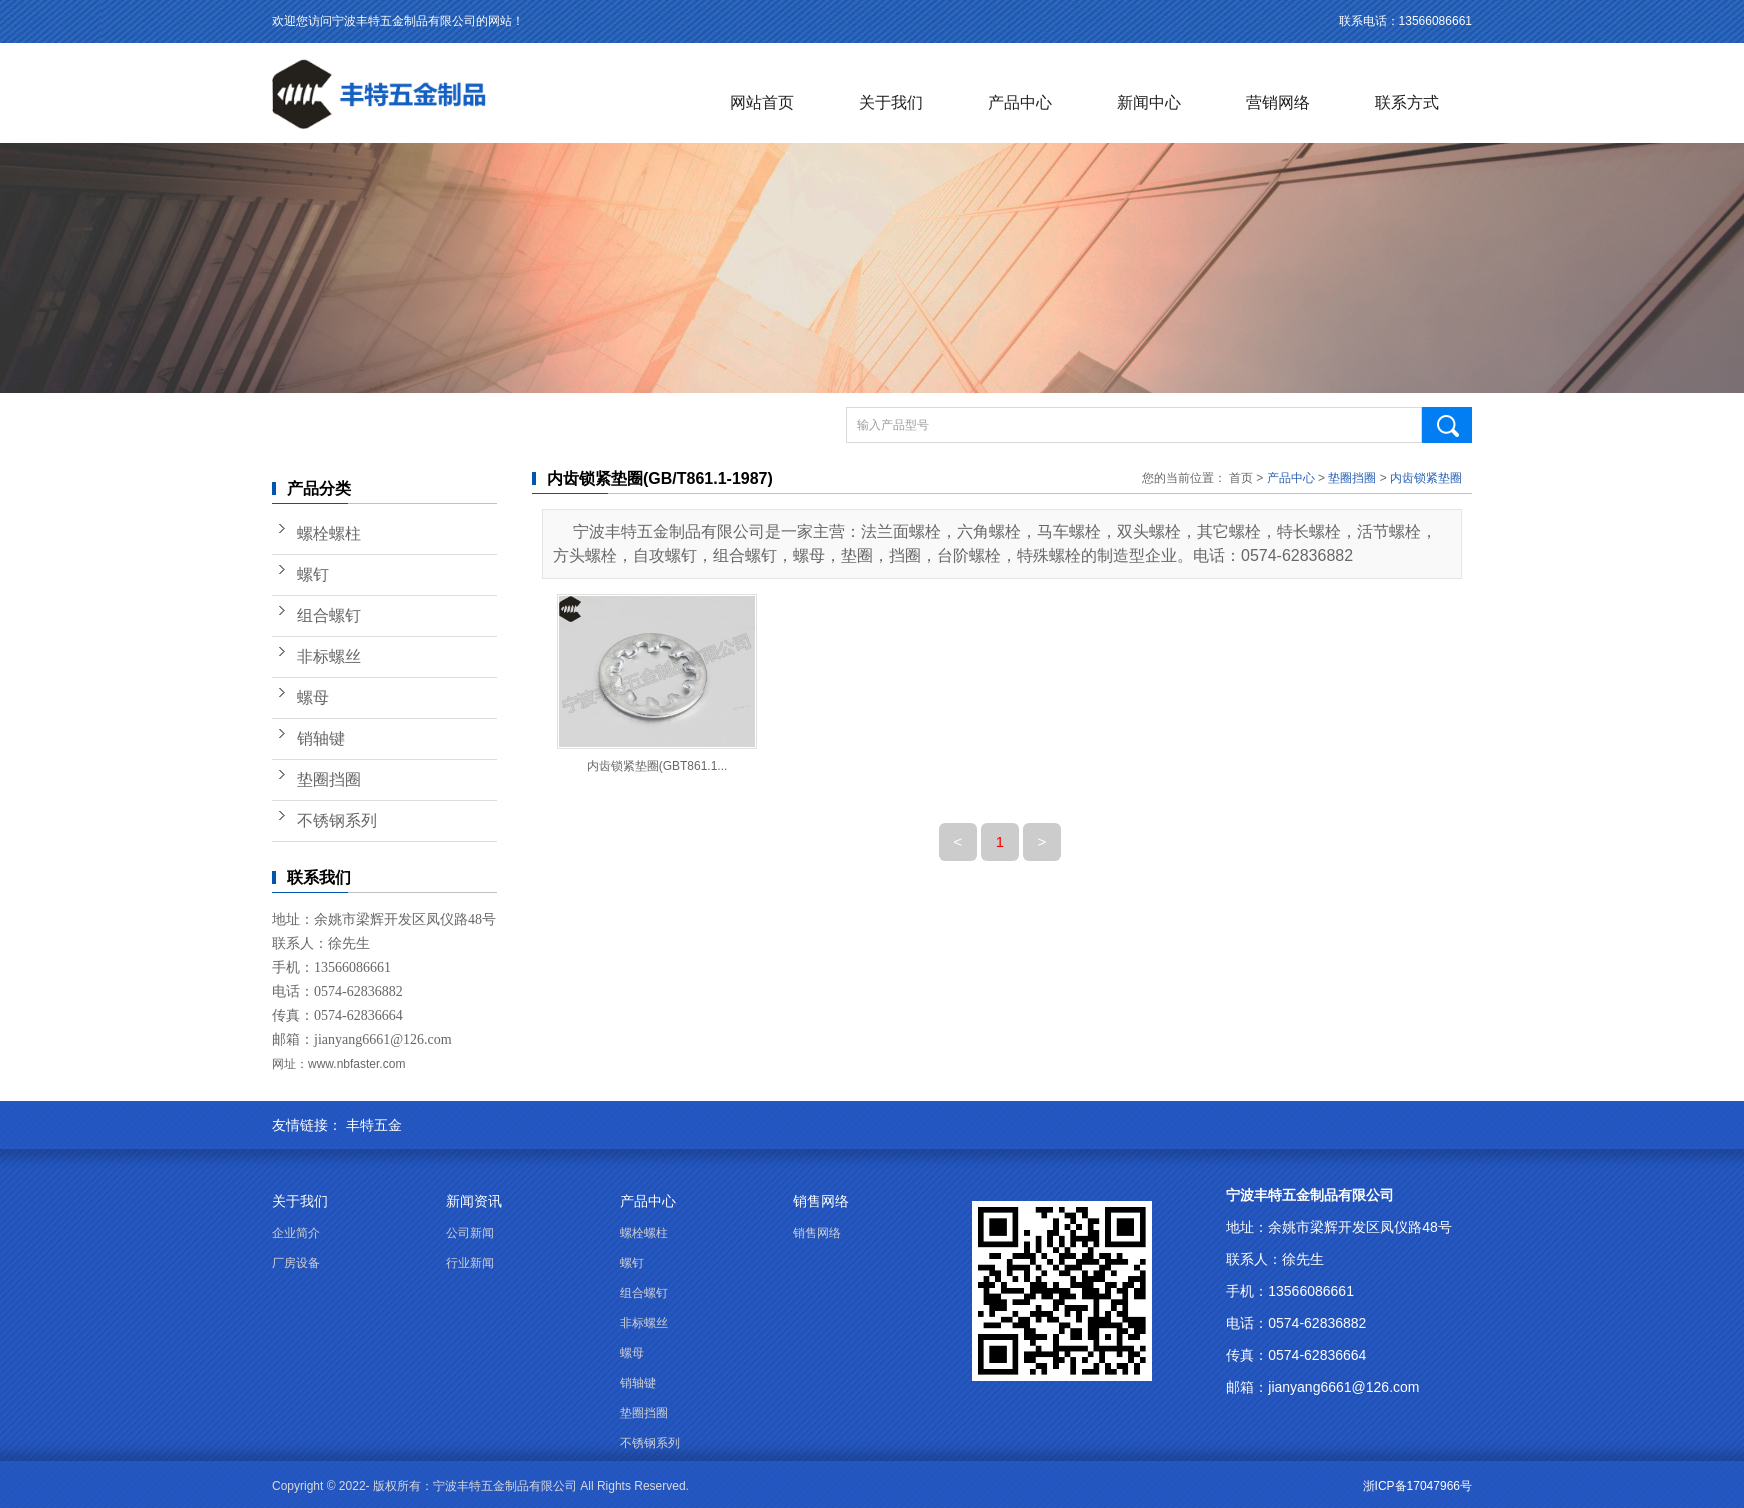 This screenshot has height=1508, width=1744. Describe the element at coordinates (1149, 102) in the screenshot. I see `新闻中心` at that location.